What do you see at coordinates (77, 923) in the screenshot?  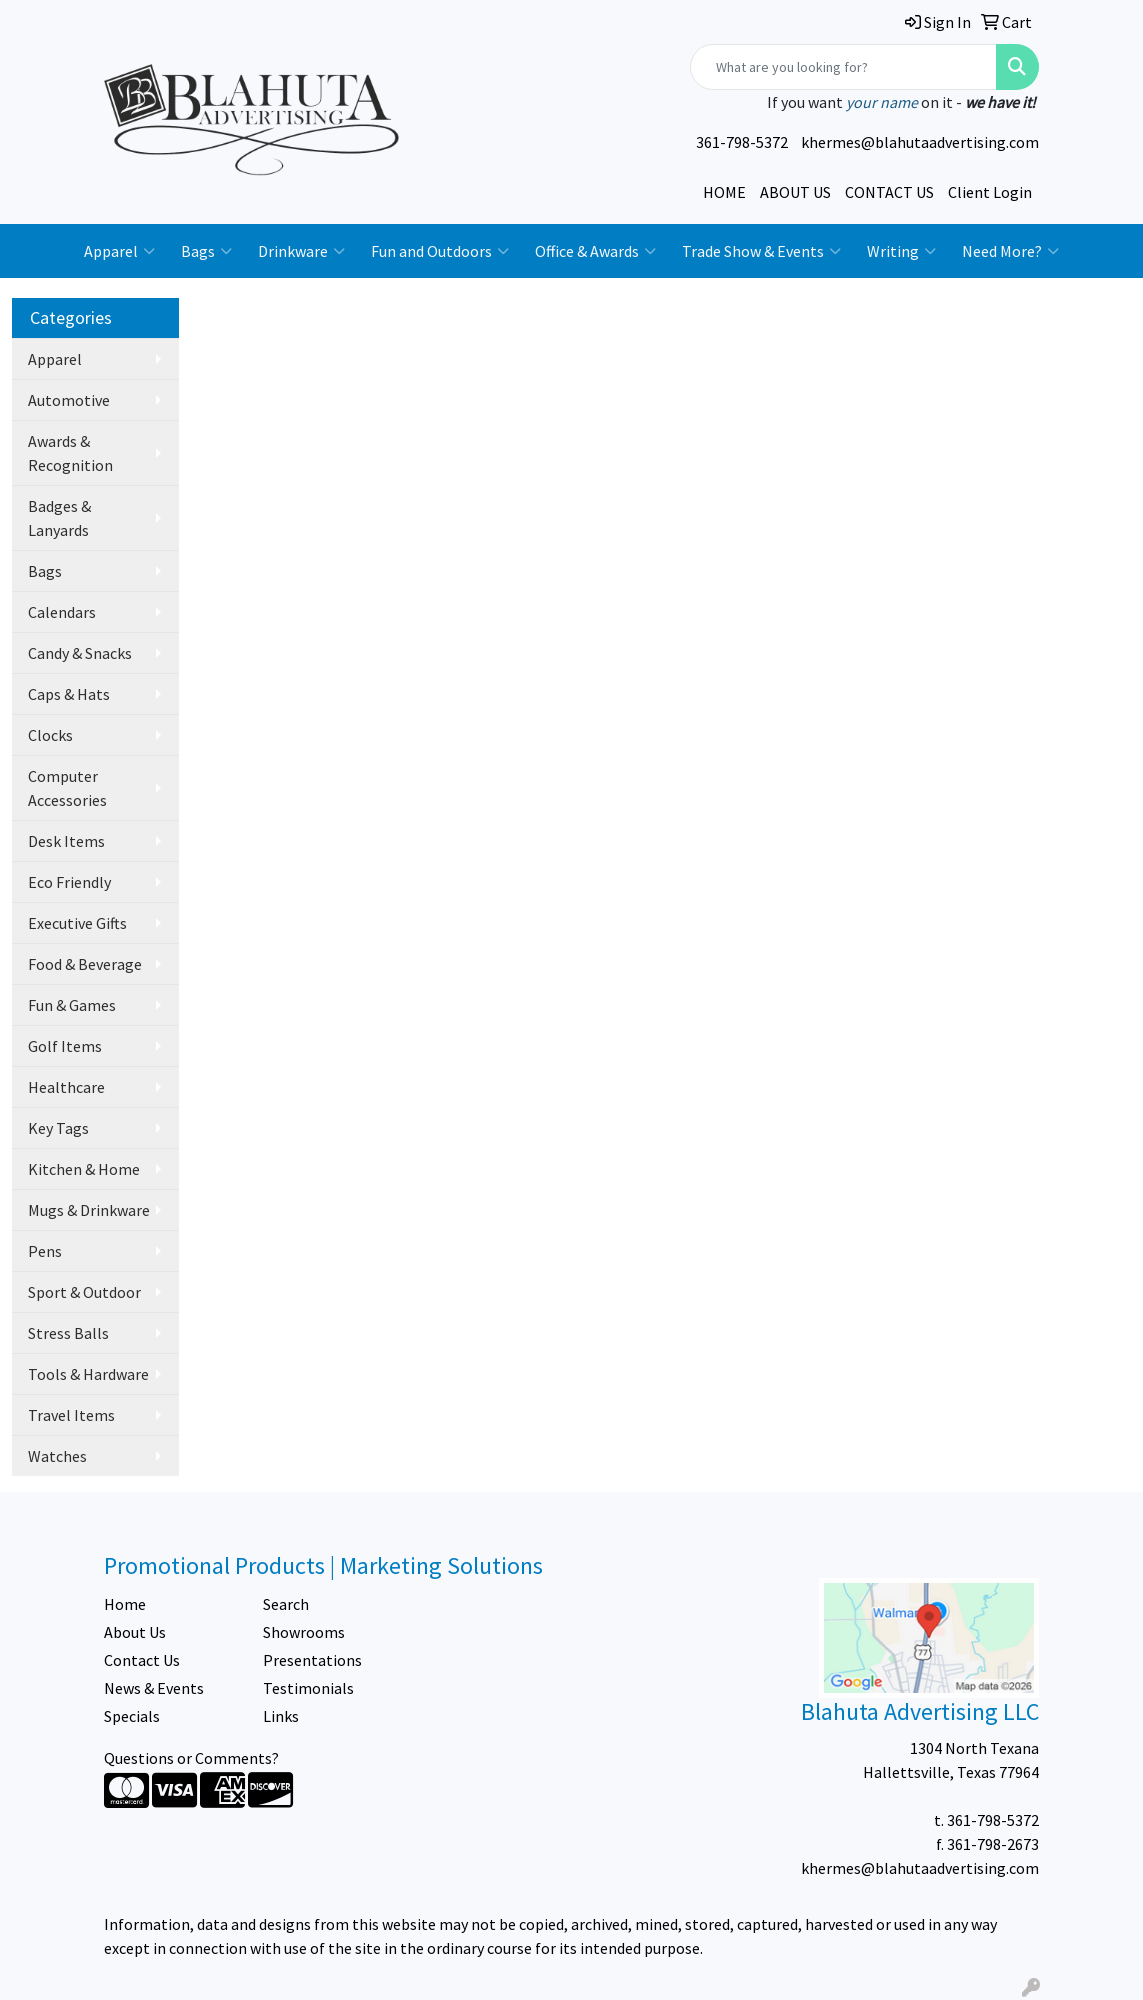 I see `Executive Gifts` at bounding box center [77, 923].